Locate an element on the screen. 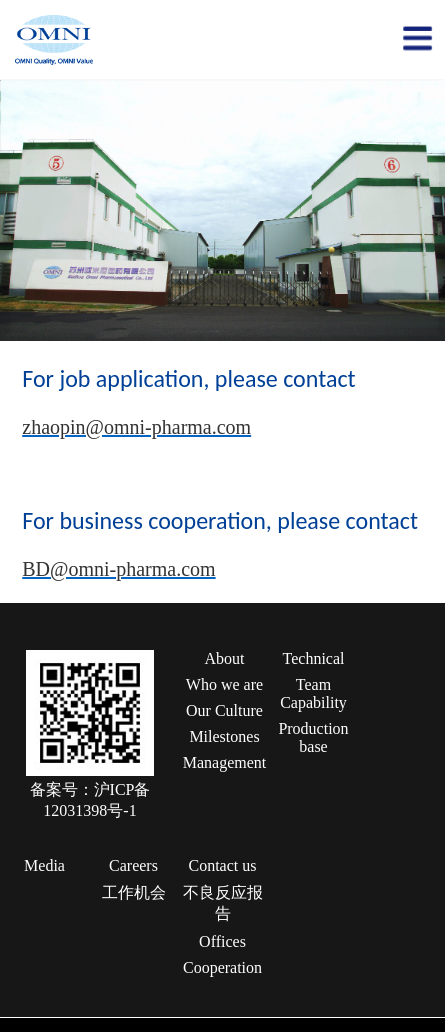 The height and width of the screenshot is (1032, 445). Team Capability is located at coordinates (313, 693).